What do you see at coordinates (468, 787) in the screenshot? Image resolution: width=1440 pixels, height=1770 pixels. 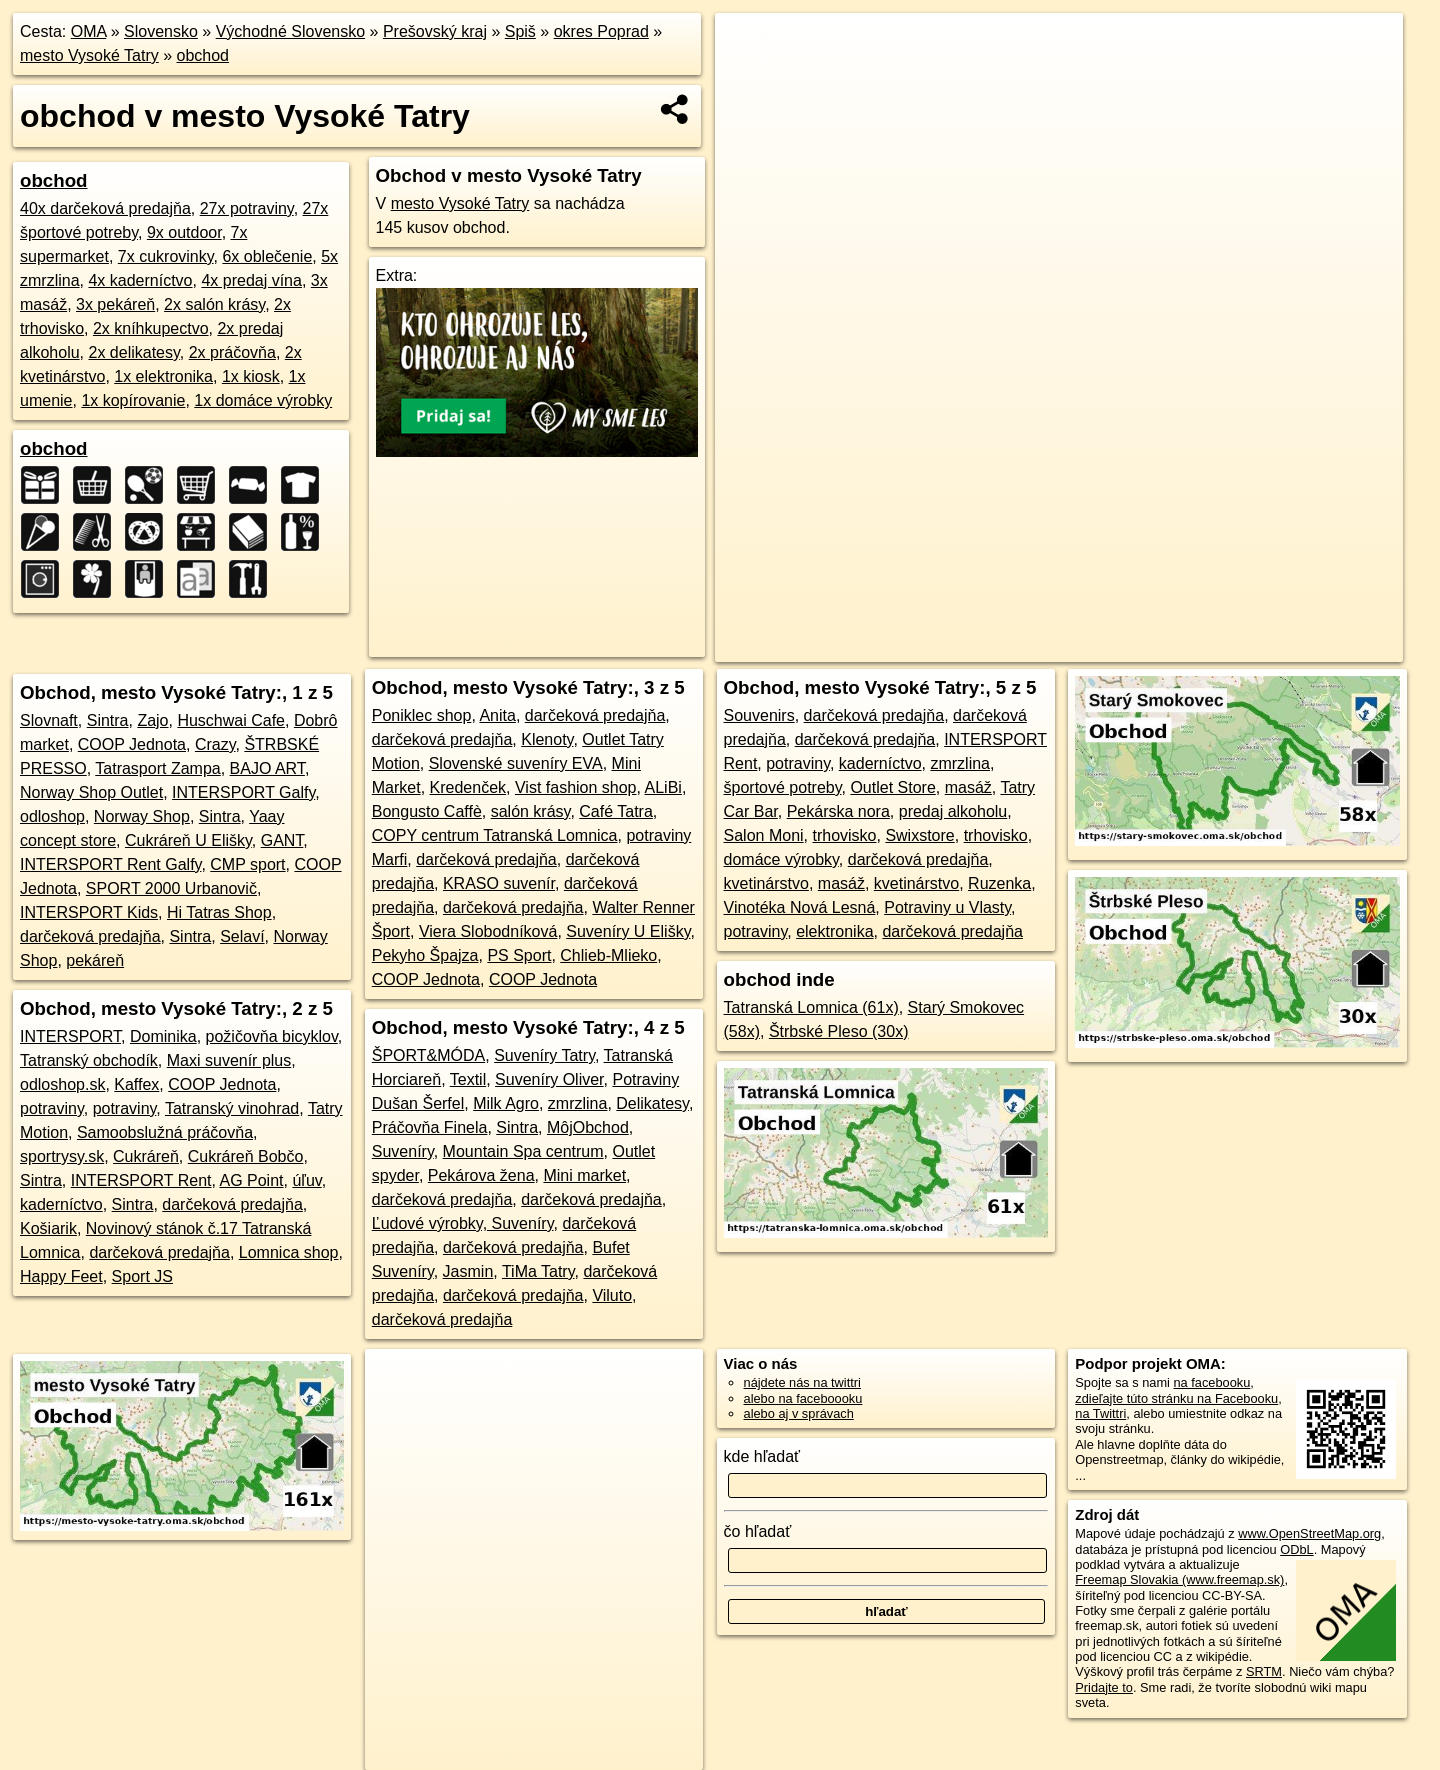 I see `Kredenček` at bounding box center [468, 787].